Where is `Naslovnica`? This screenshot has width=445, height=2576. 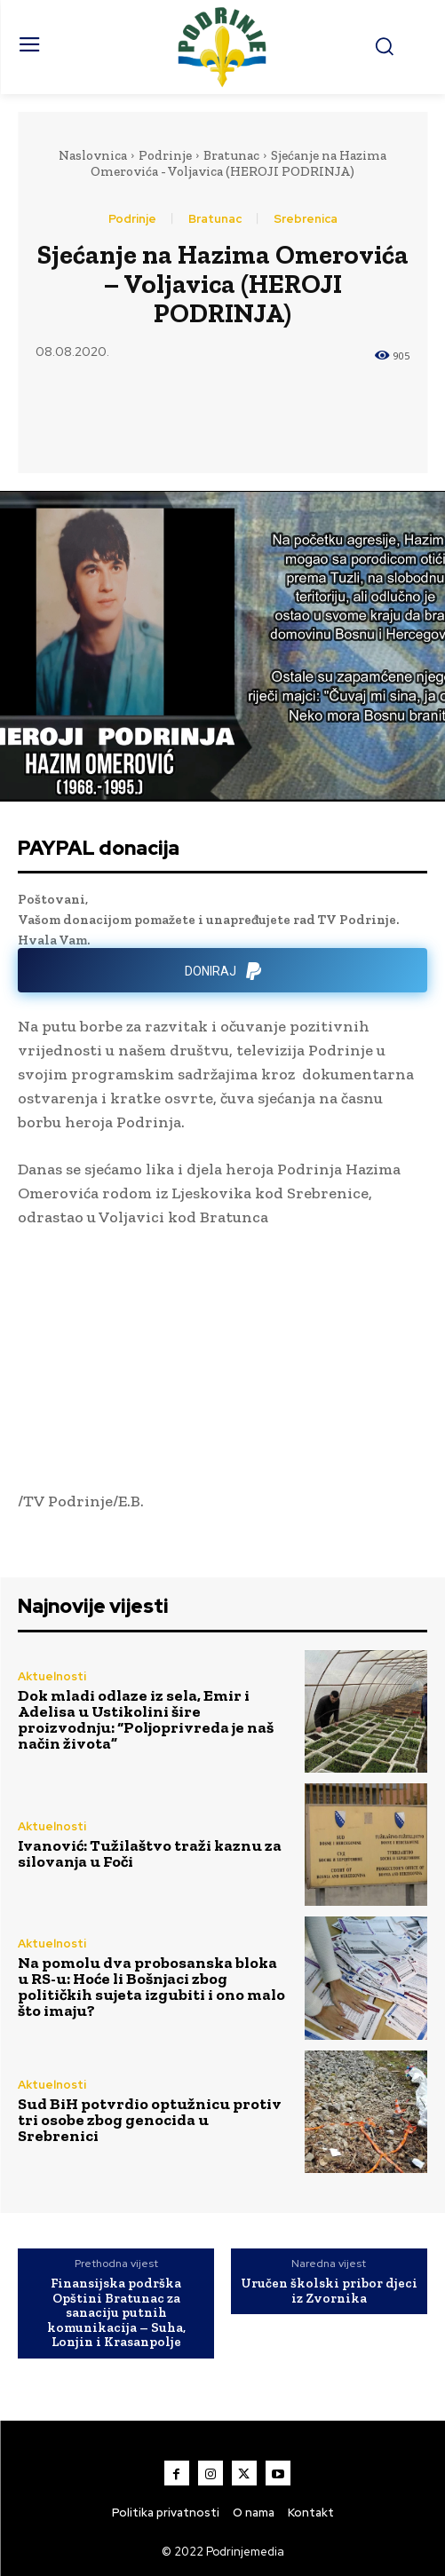 Naslovnica is located at coordinates (93, 155).